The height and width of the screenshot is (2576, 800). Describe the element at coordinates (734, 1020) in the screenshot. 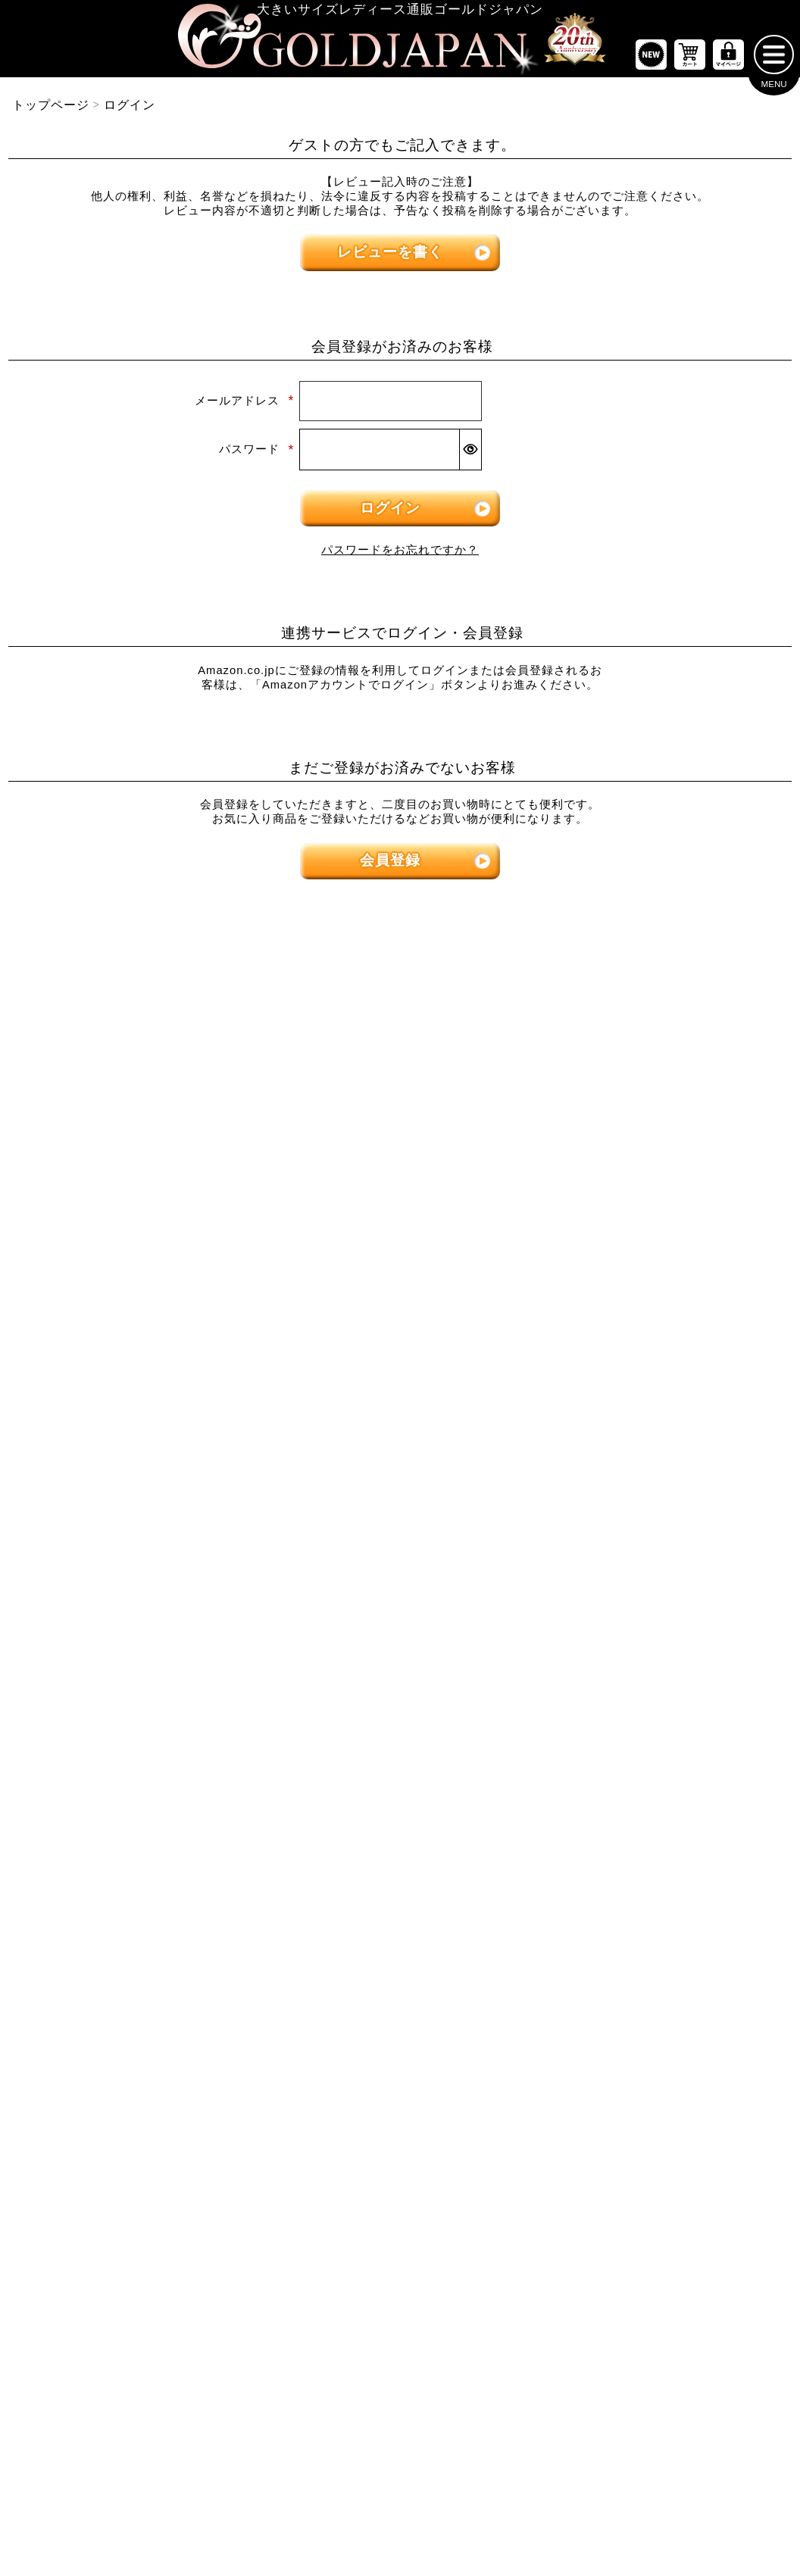

I see `7Lサイズ～ [7L以上のサイズの特集ページへ]` at that location.